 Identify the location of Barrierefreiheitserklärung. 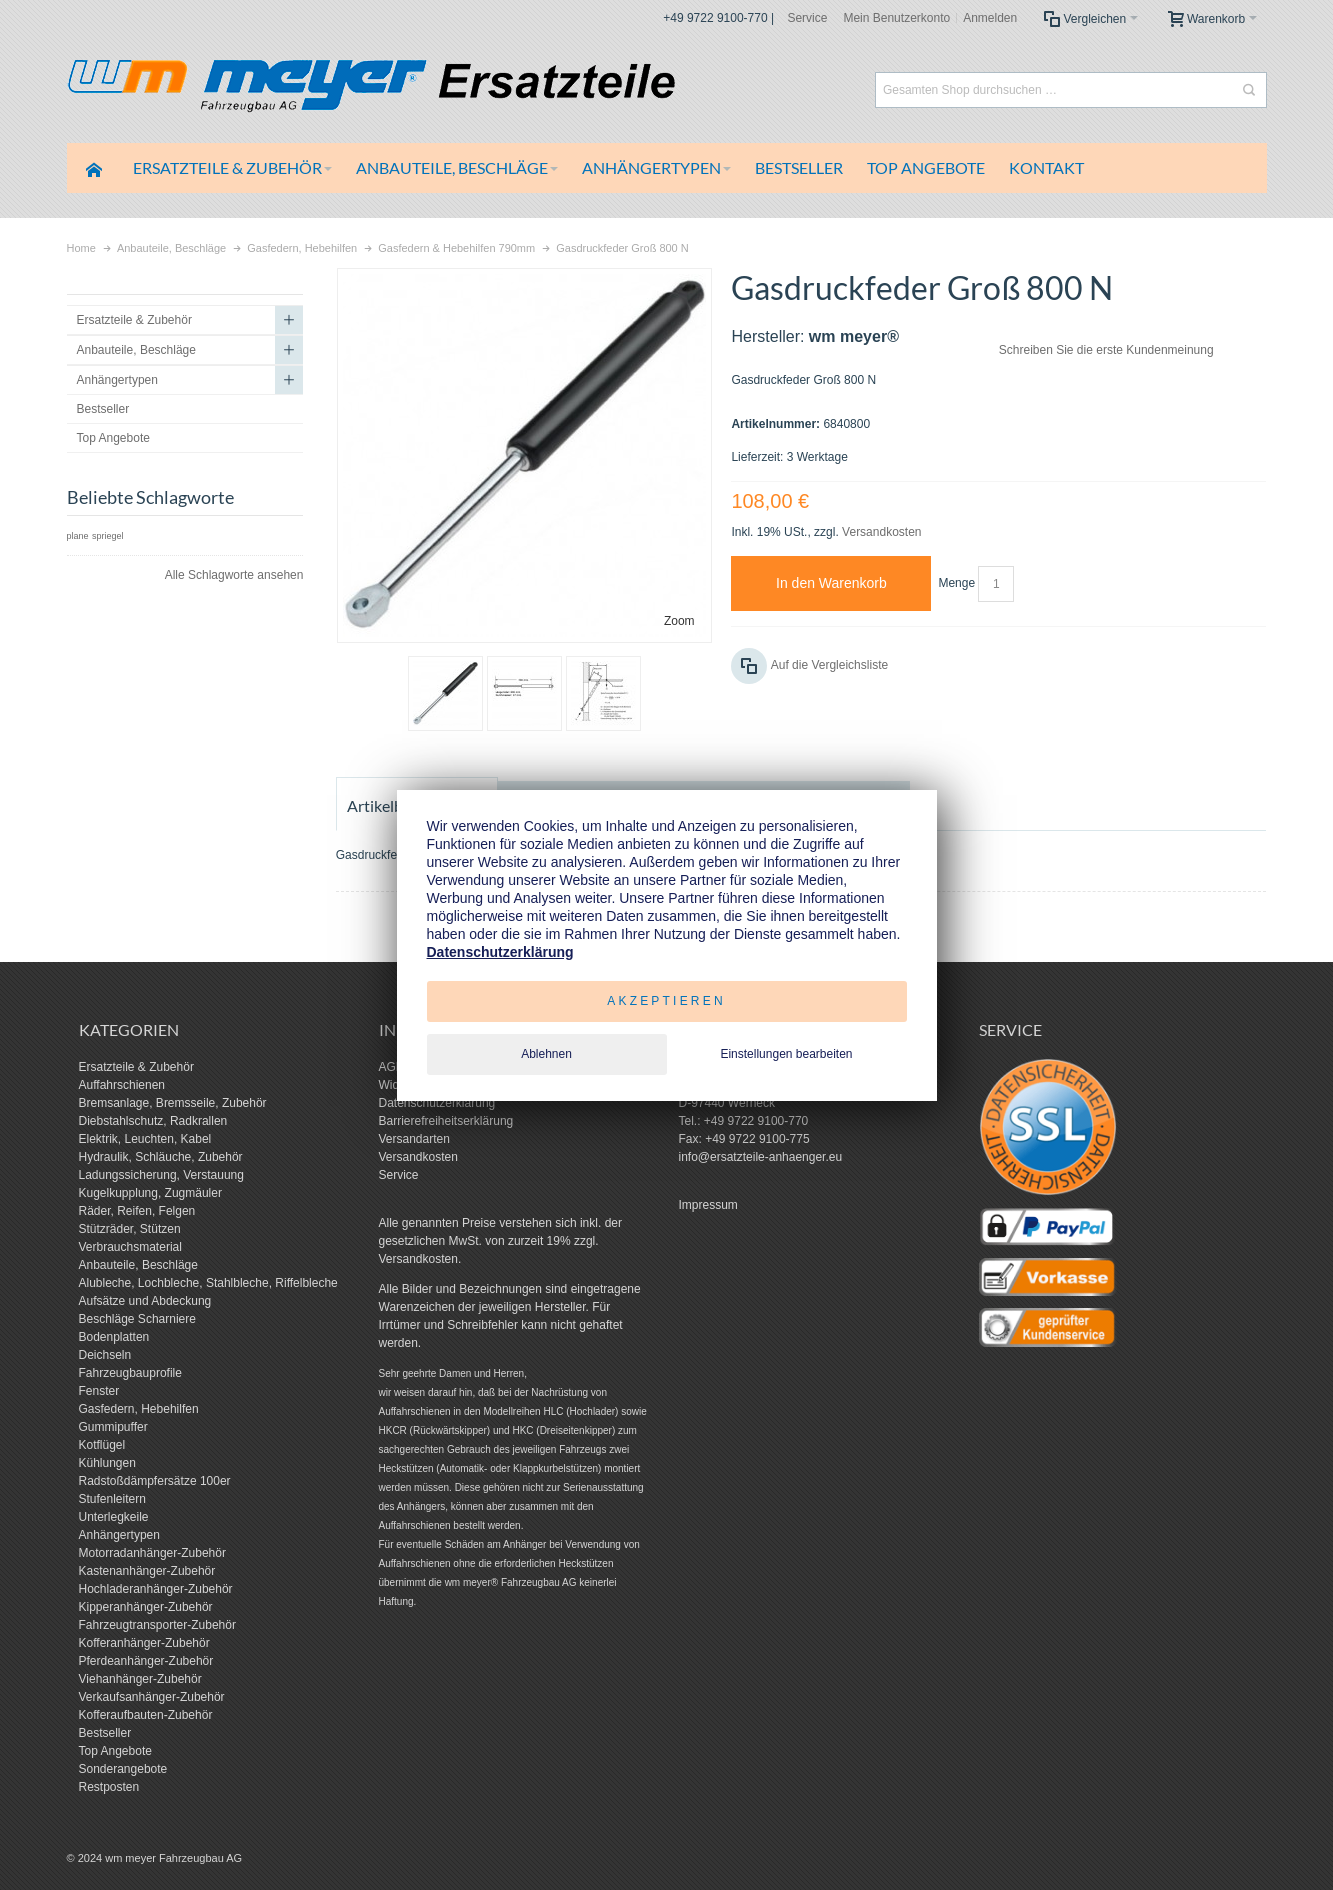
(446, 1121).